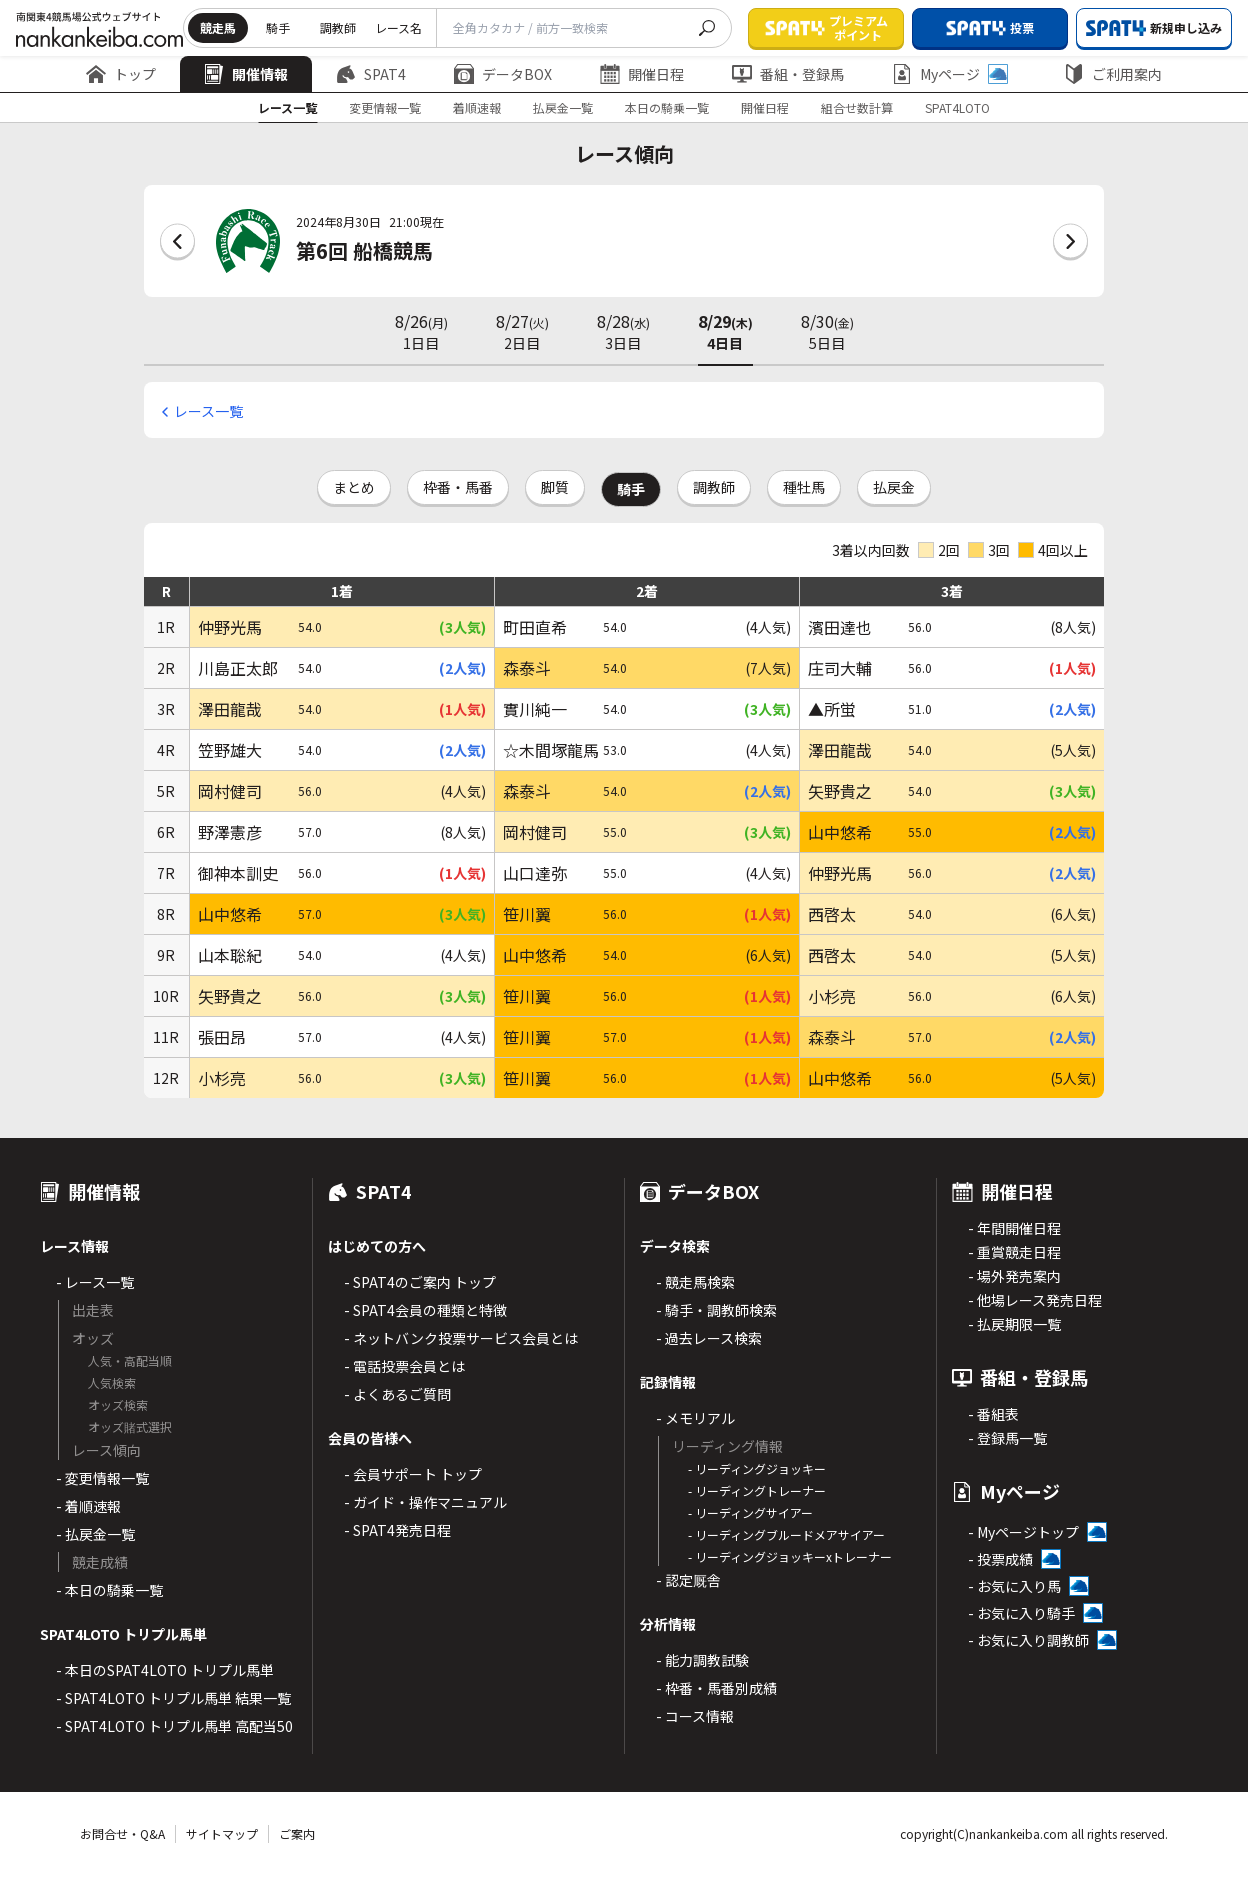 This screenshot has height=1878, width=1248. I want to click on - 変更情報一覧, so click(102, 1478).